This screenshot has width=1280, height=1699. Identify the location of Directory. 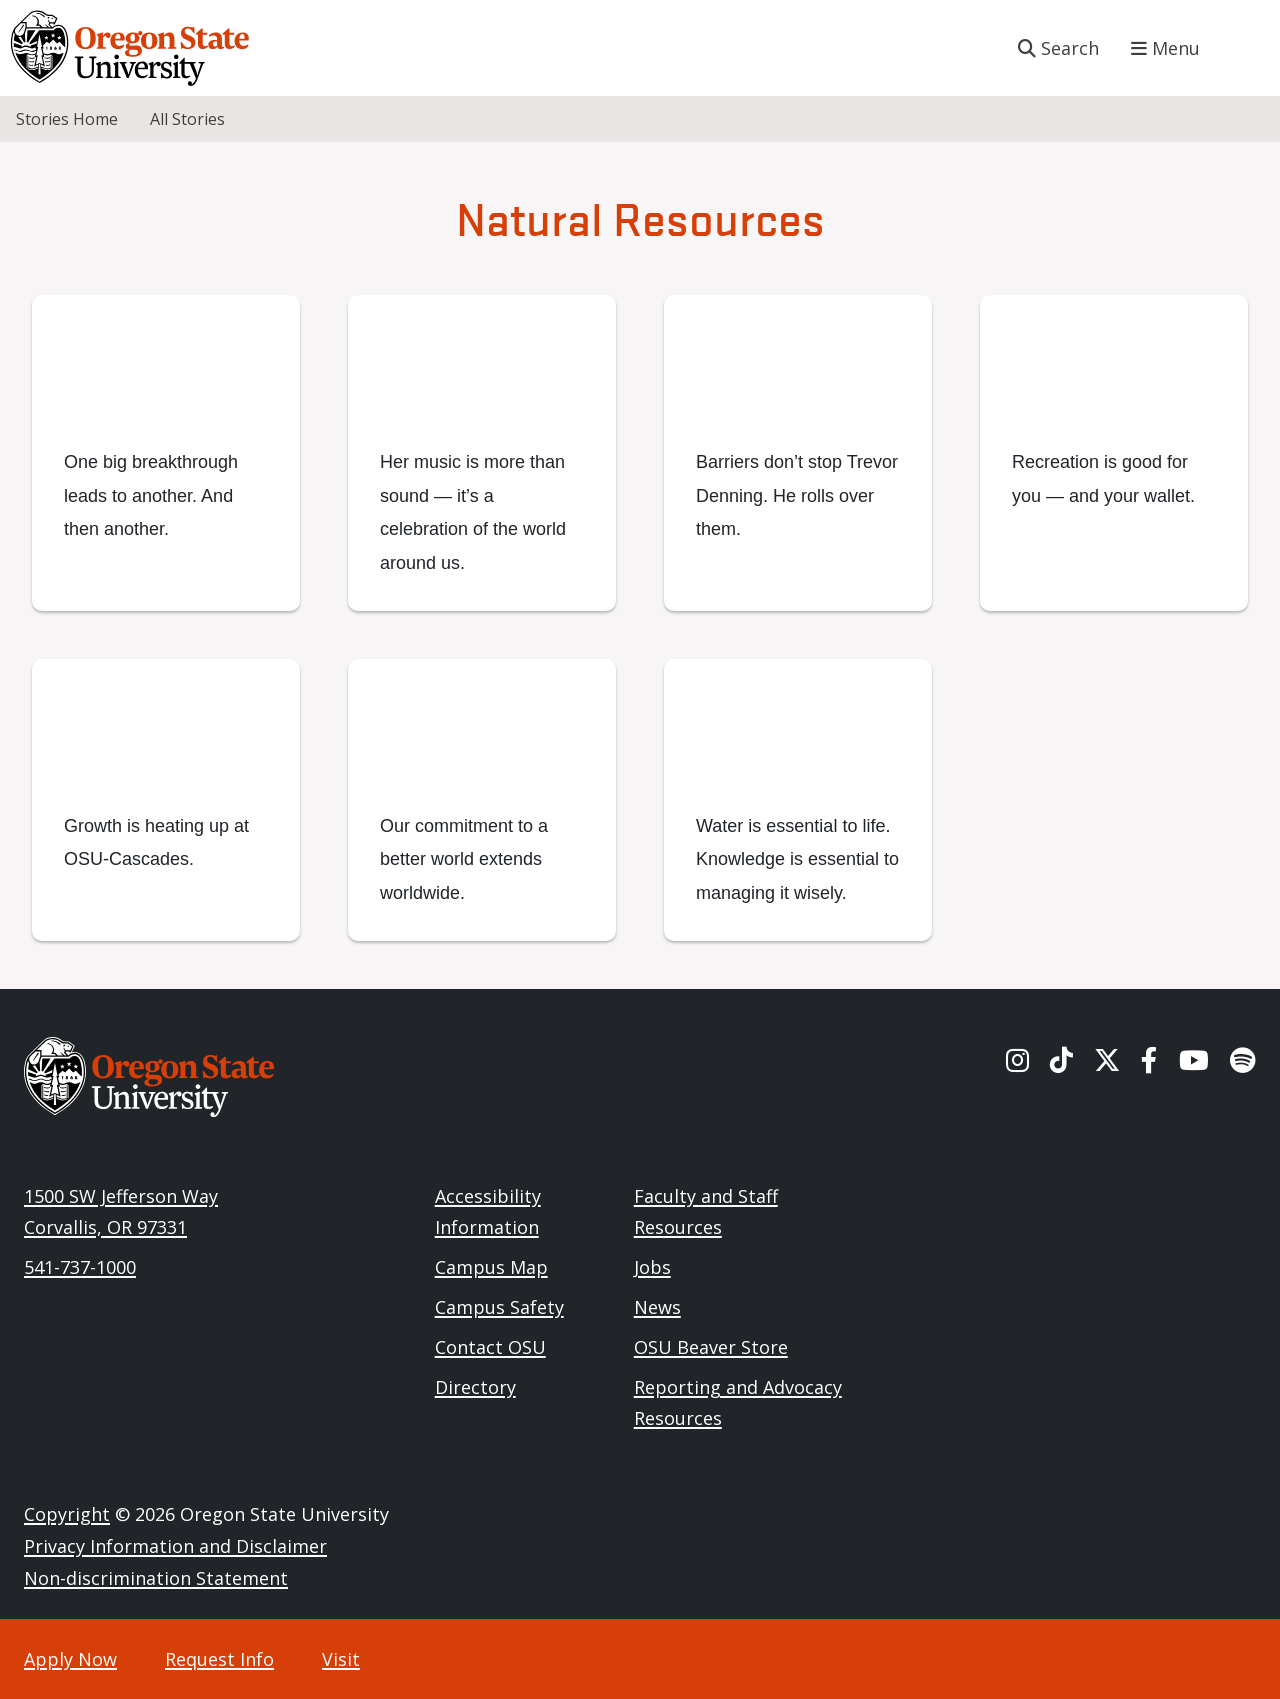
(475, 1387).